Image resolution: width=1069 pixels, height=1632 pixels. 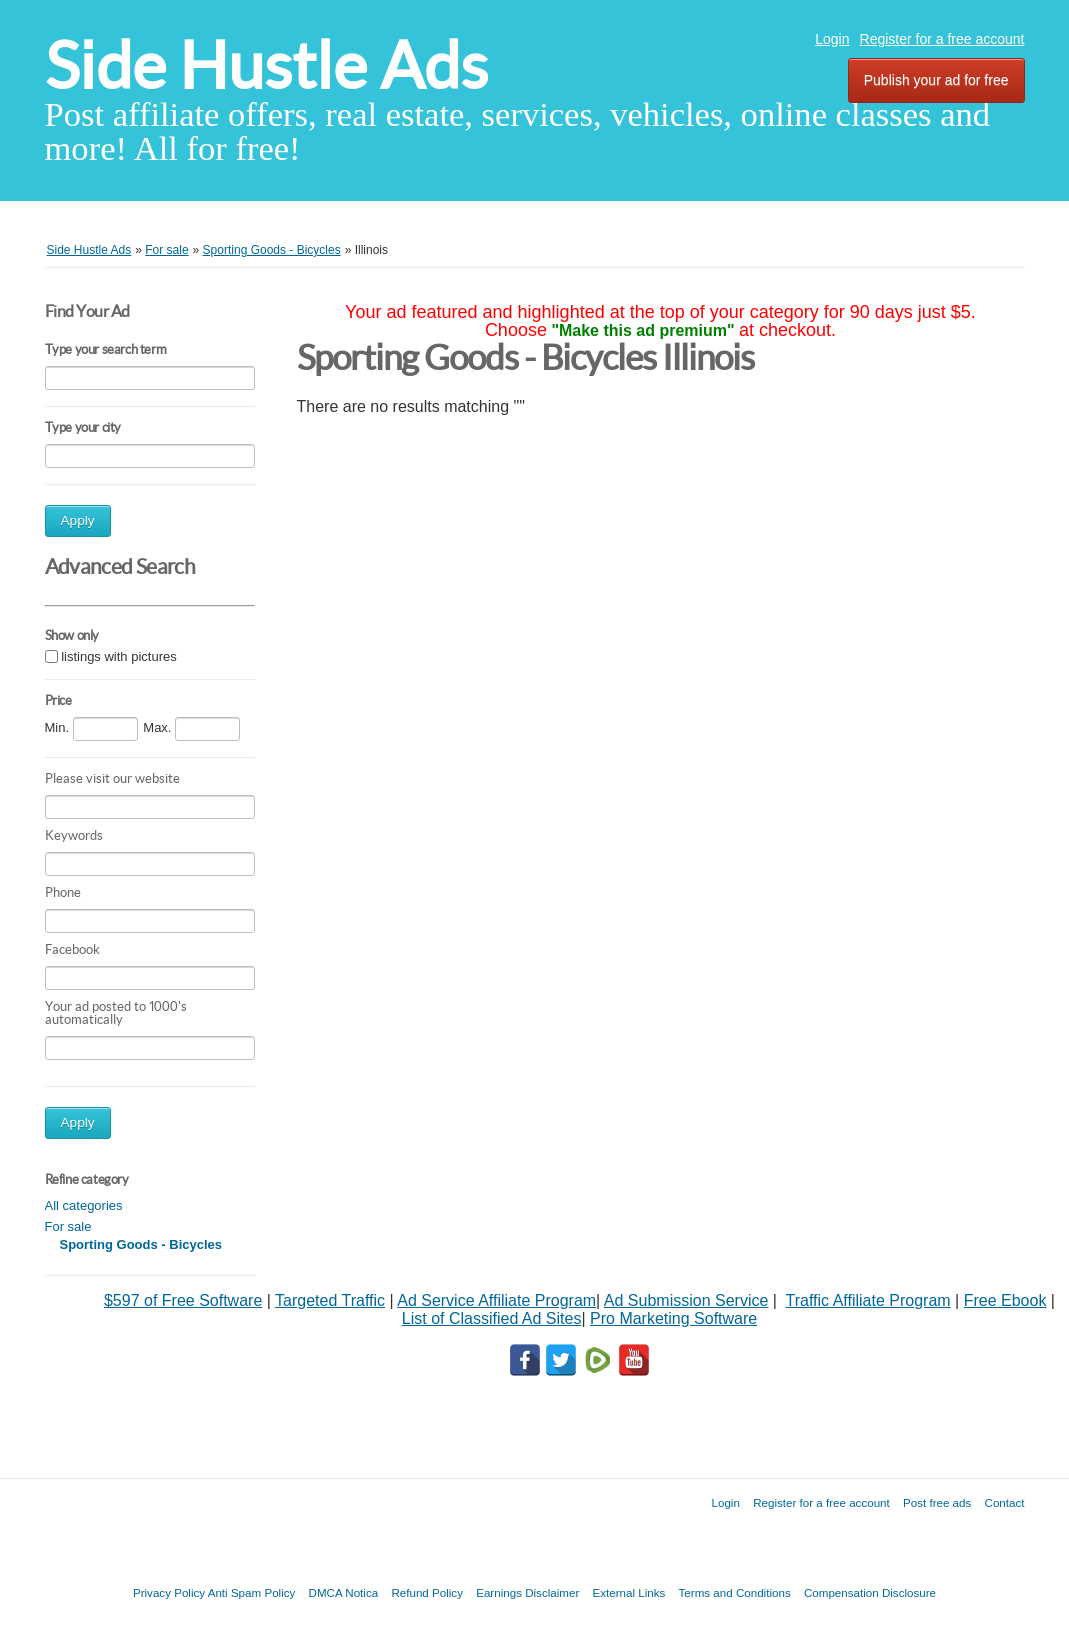 What do you see at coordinates (942, 39) in the screenshot?
I see `Register for a free account` at bounding box center [942, 39].